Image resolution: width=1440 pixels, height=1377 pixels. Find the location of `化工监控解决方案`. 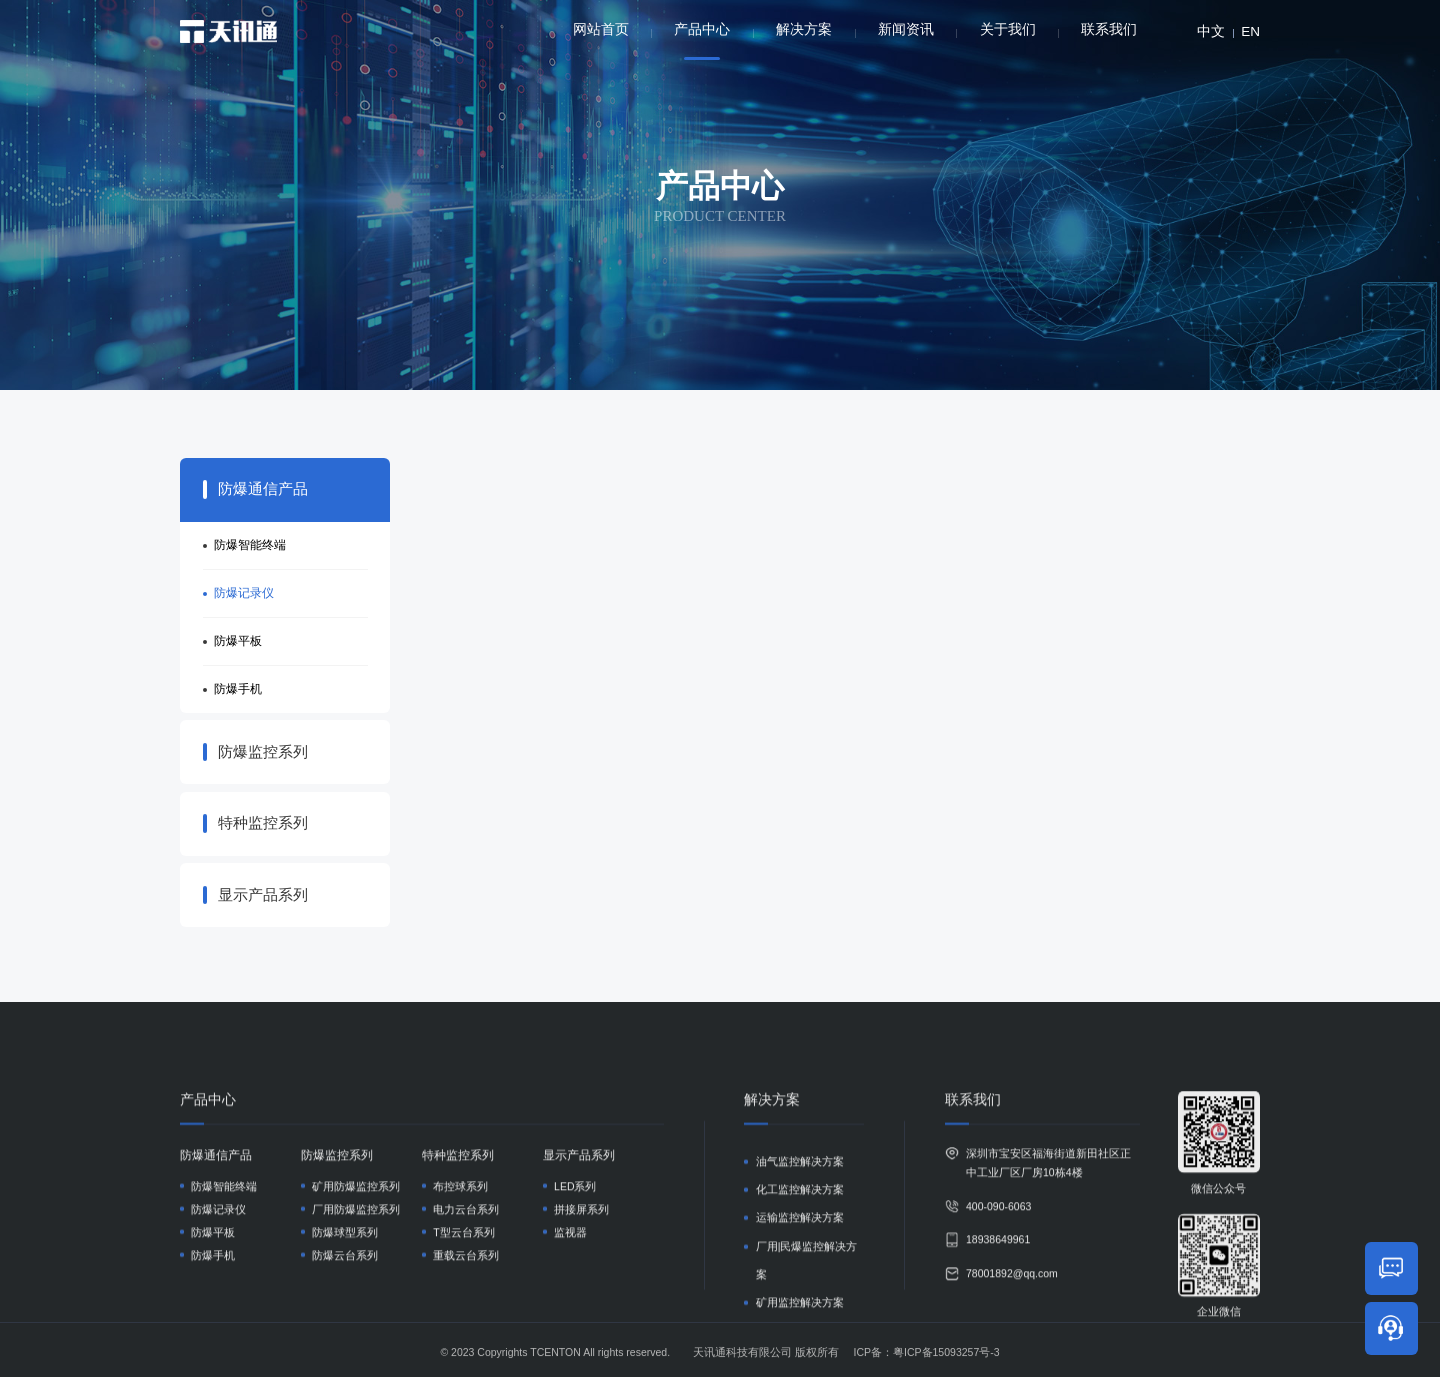

化工监控解决方案 is located at coordinates (800, 1343).